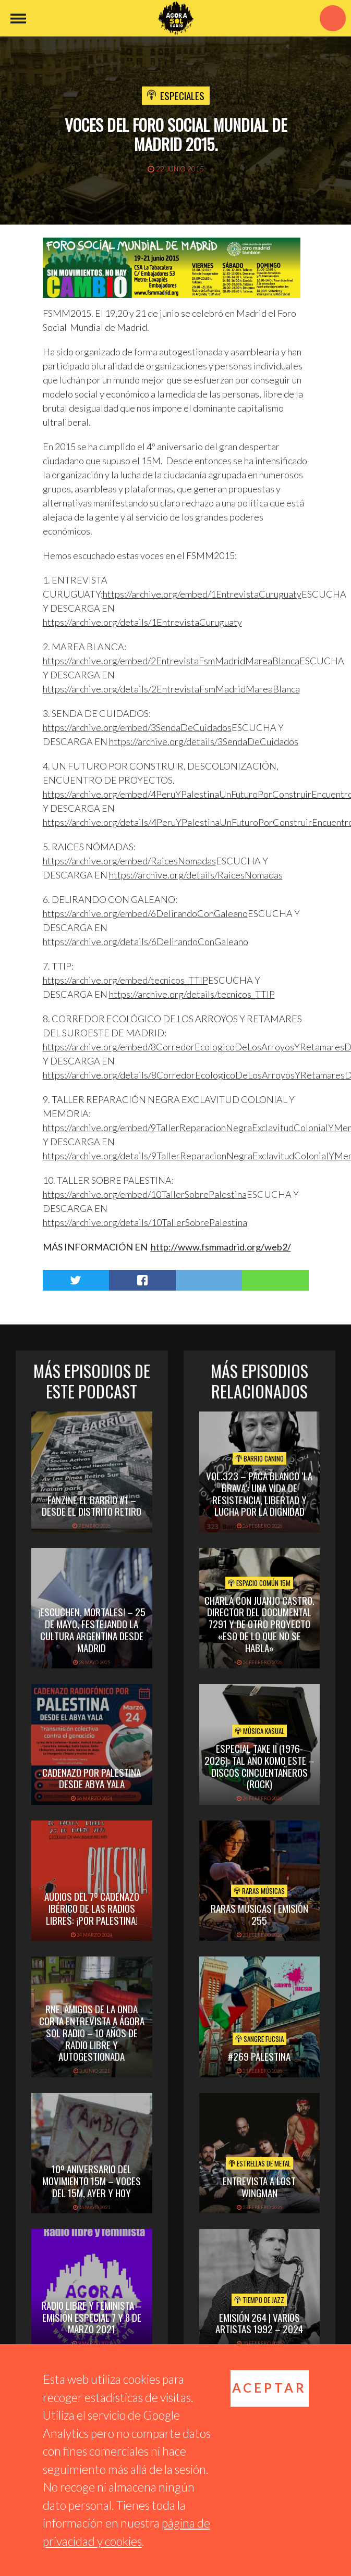 Image resolution: width=351 pixels, height=2576 pixels. What do you see at coordinates (171, 689) in the screenshot?
I see `https://archive.org/details/2EntrevistaFsmMadridMareaBlanca` at bounding box center [171, 689].